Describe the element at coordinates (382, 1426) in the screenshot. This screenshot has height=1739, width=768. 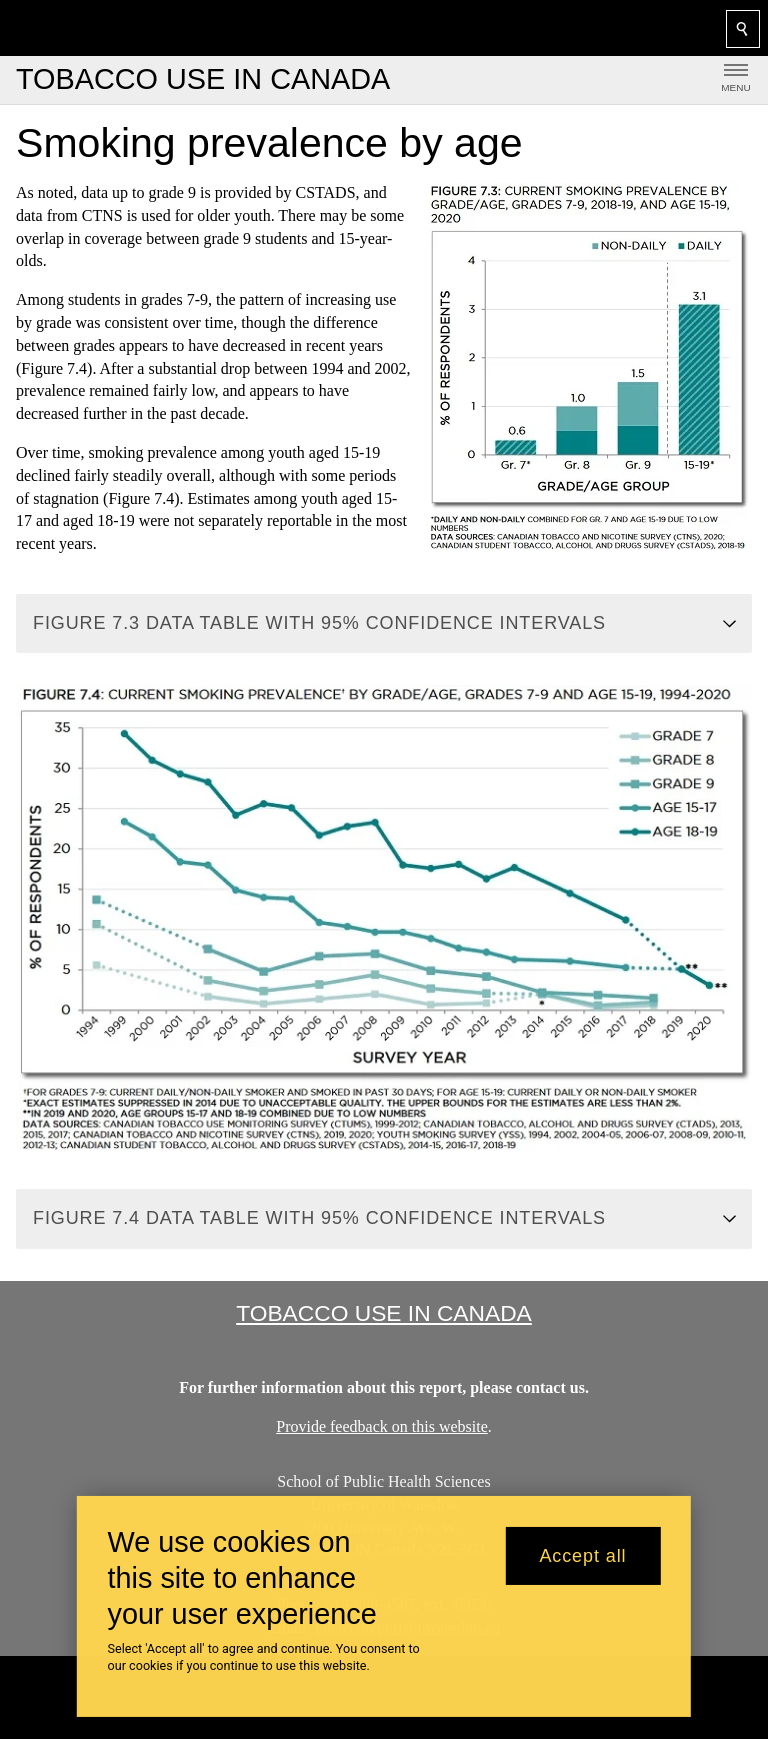
I see `Provide feedback on this website` at that location.